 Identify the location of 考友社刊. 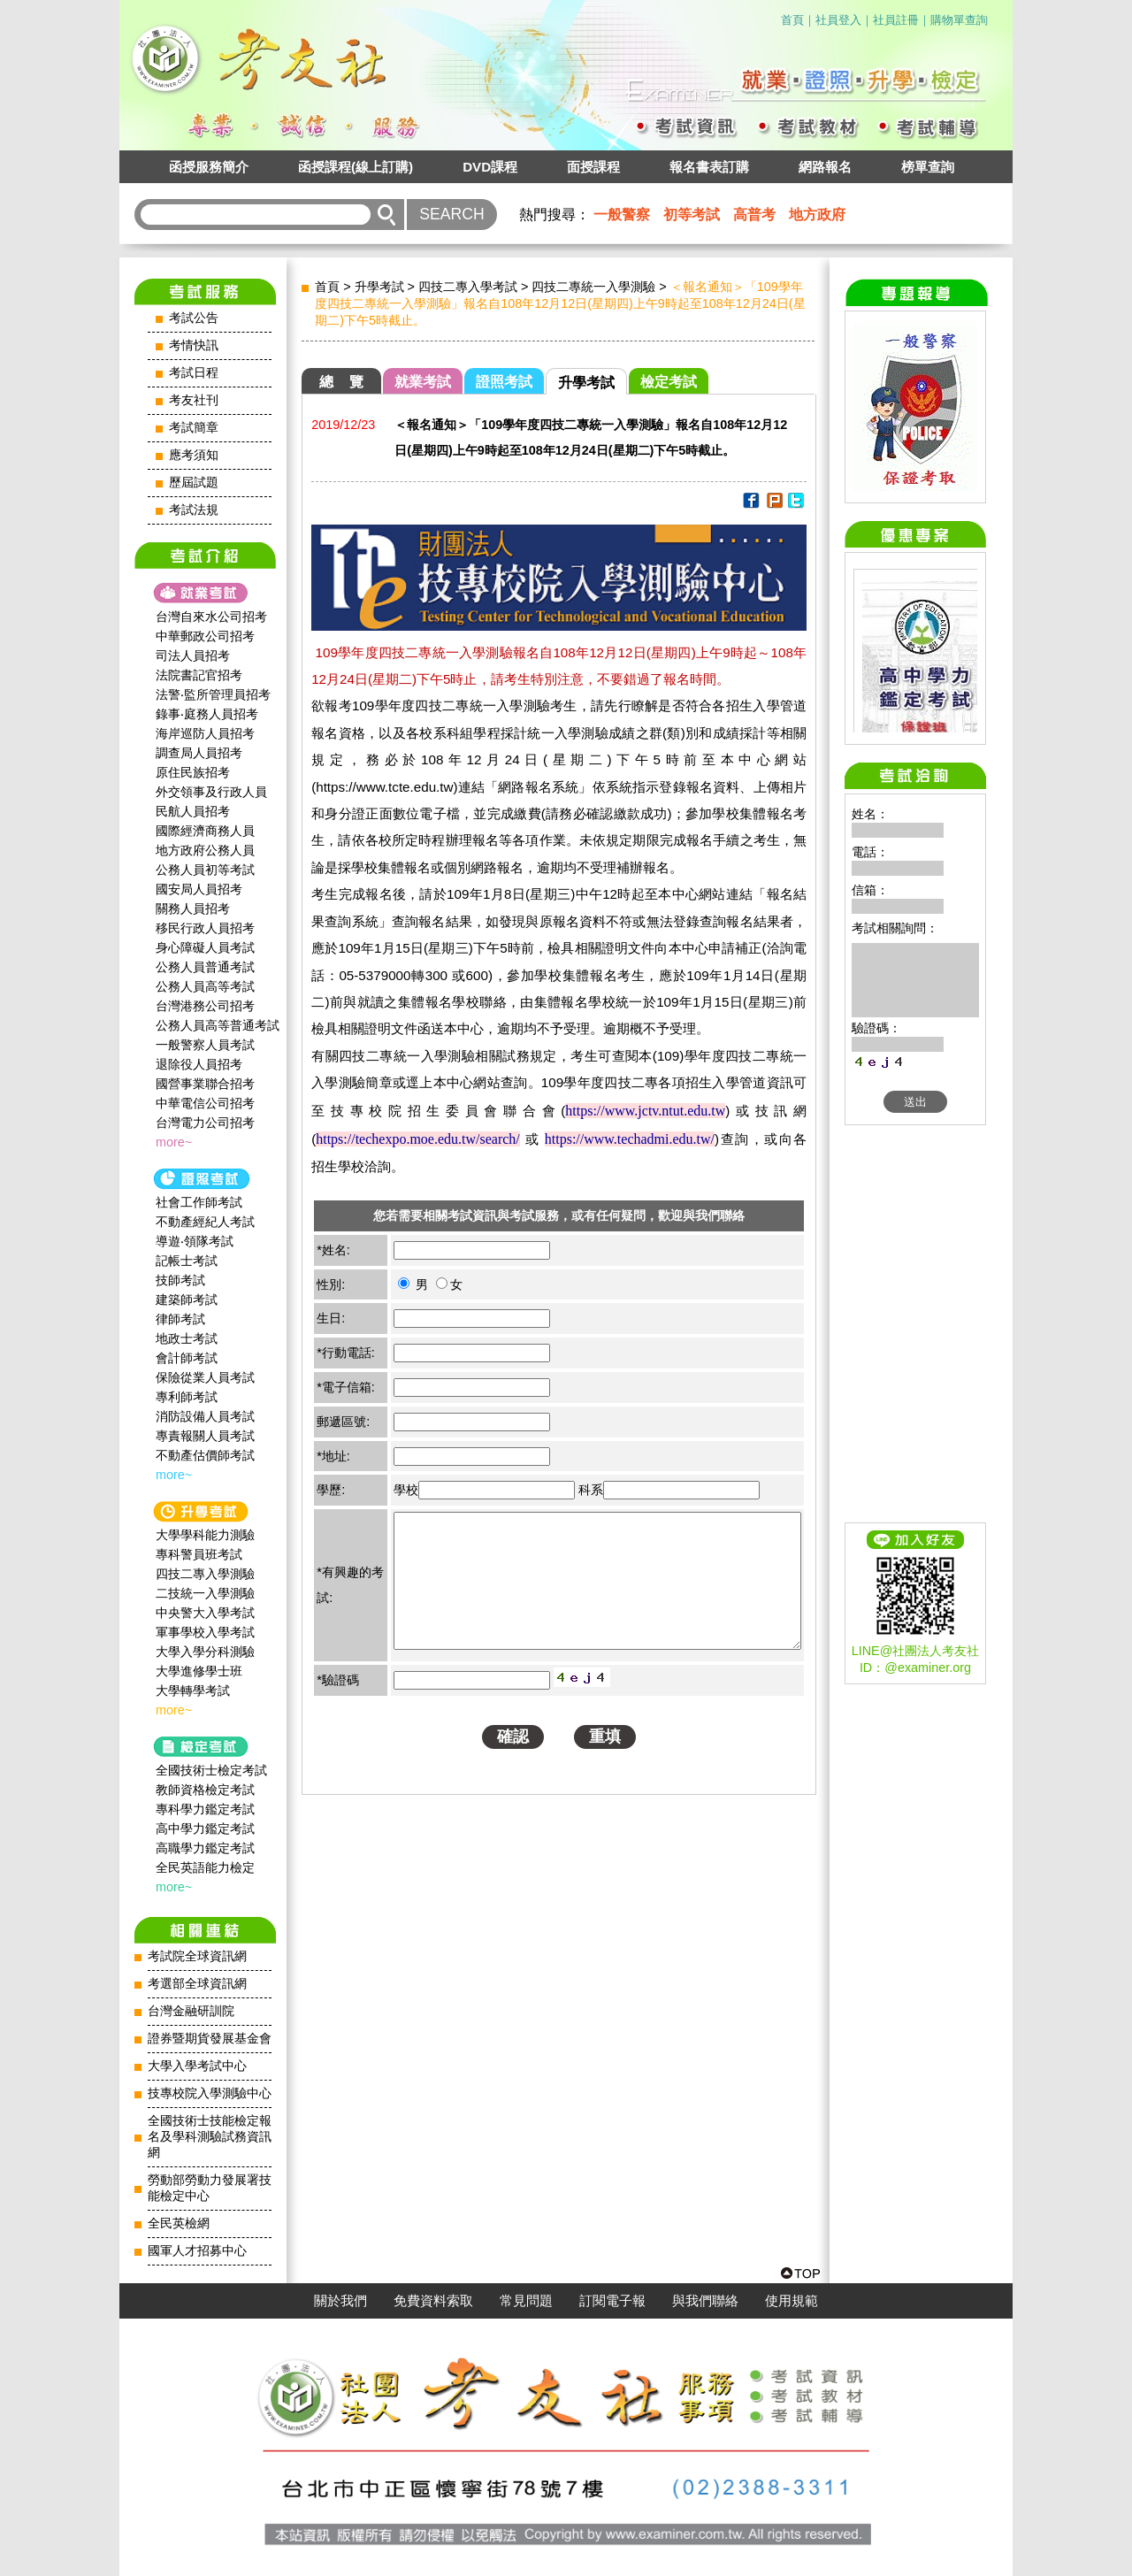
(193, 400).